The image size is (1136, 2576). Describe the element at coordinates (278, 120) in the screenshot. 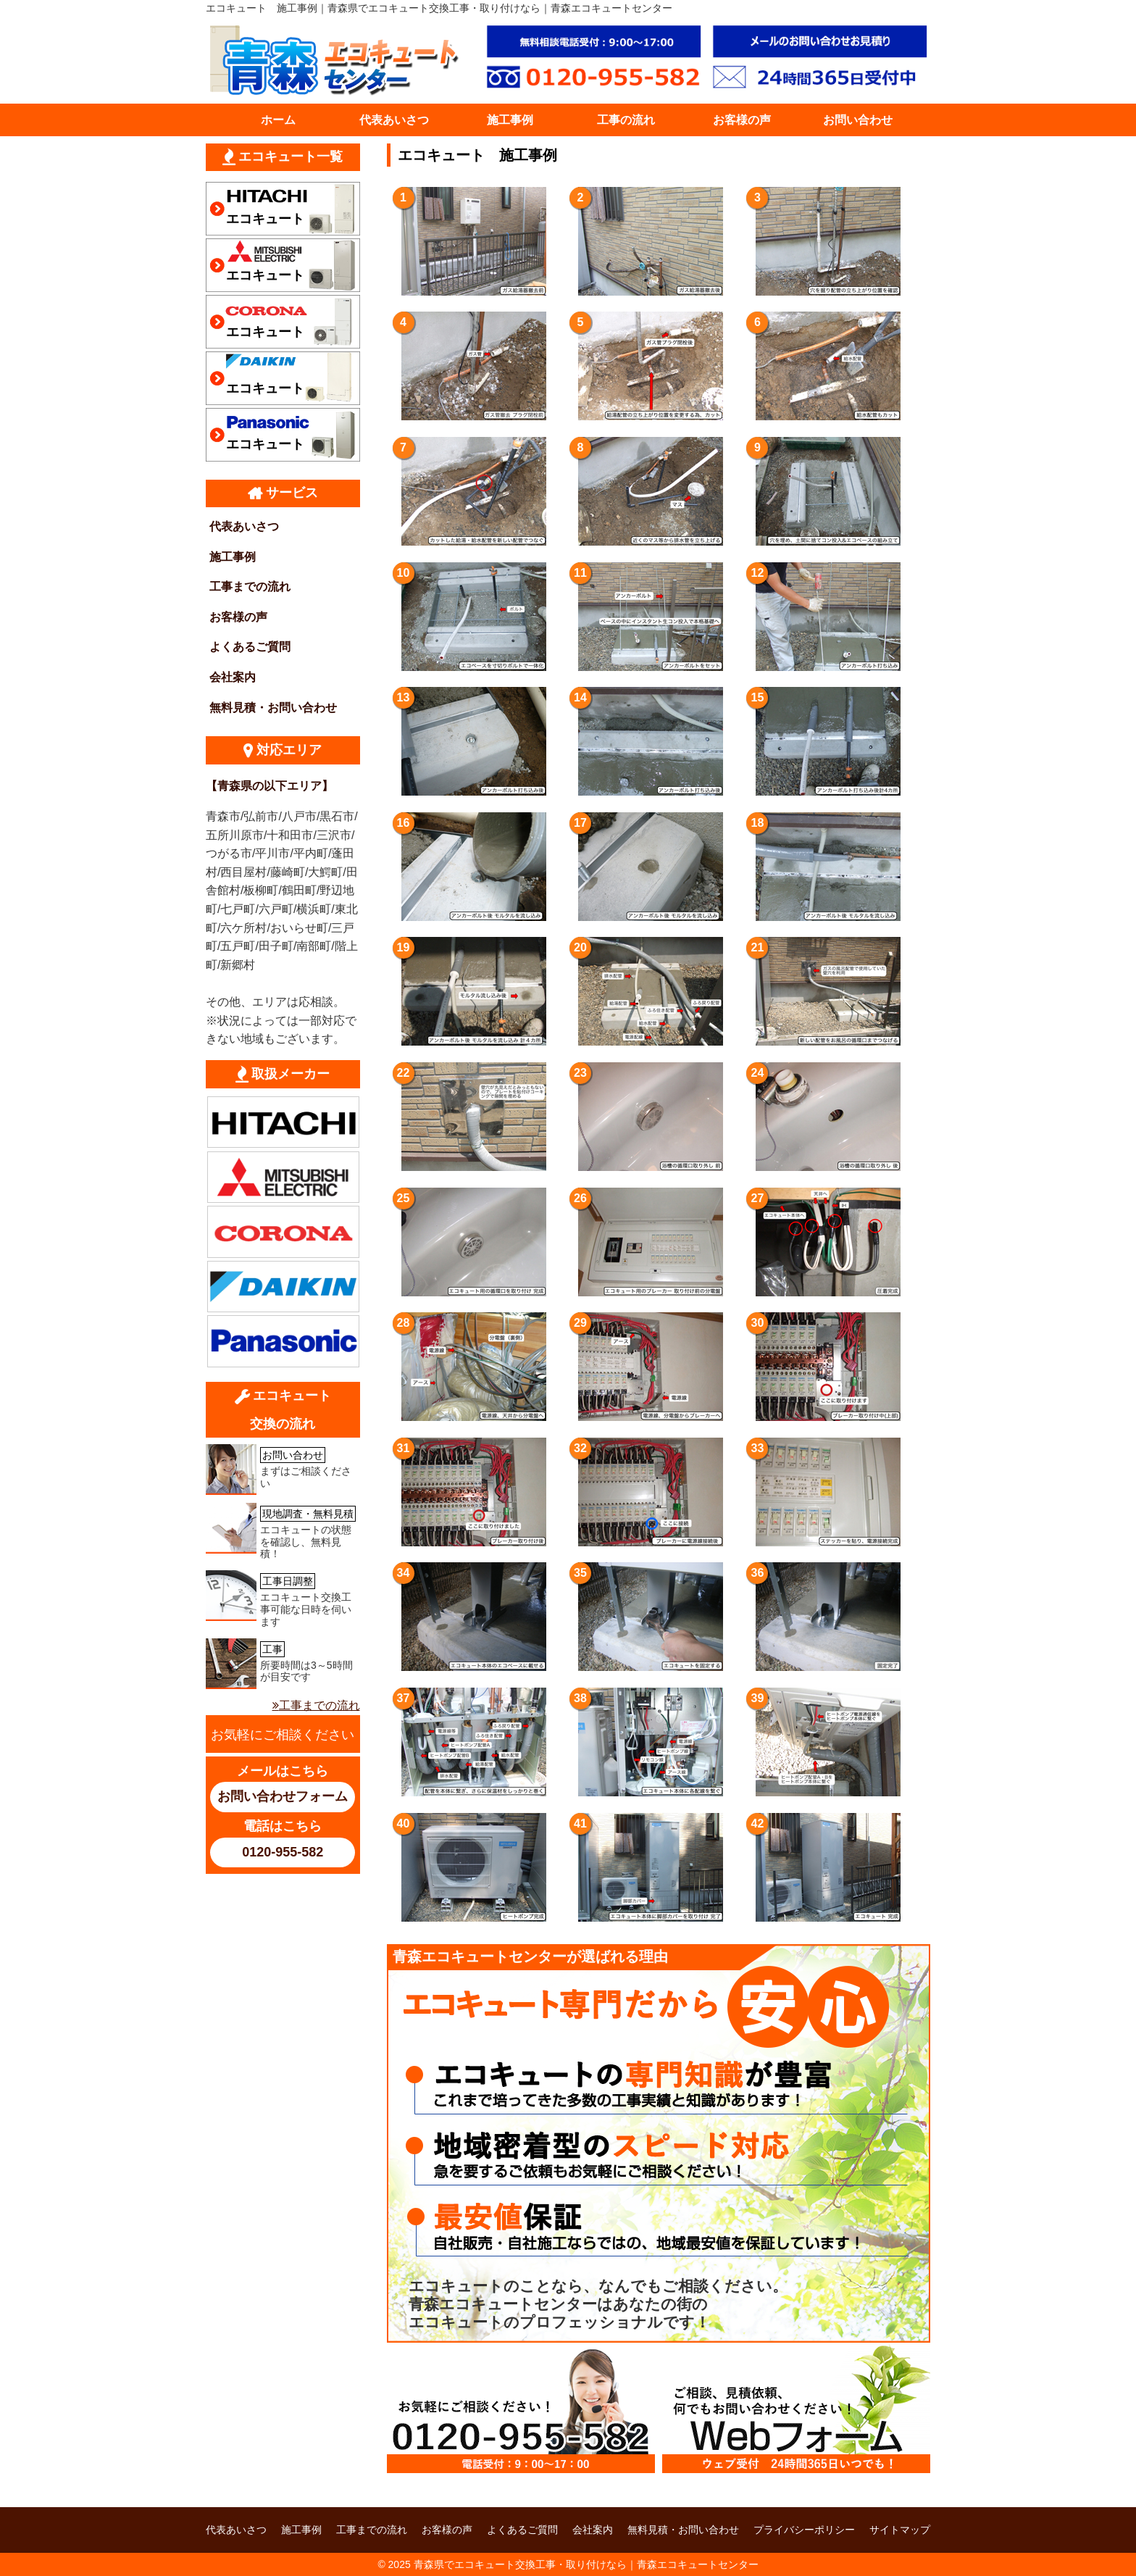

I see `ホーム` at that location.